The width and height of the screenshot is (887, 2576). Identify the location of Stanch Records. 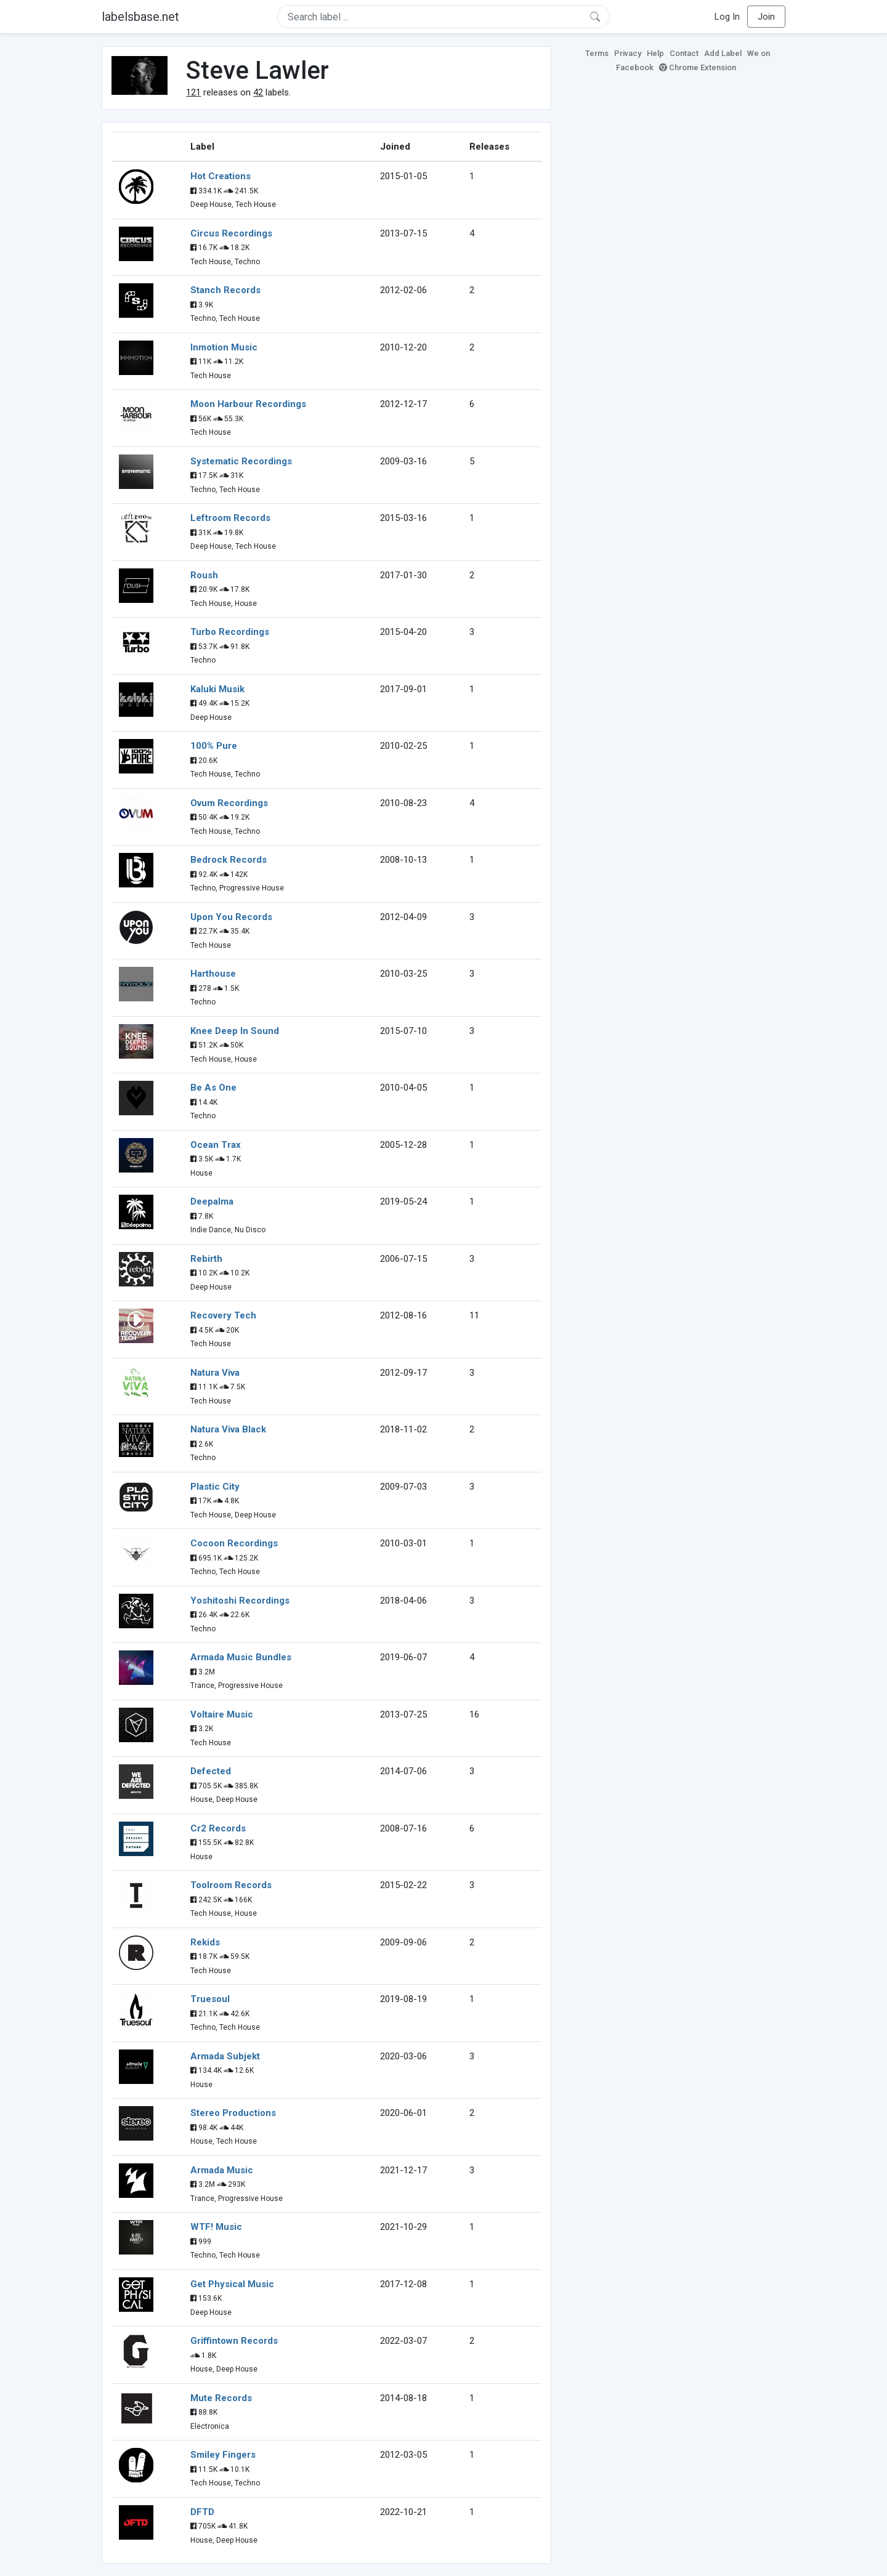
(225, 290).